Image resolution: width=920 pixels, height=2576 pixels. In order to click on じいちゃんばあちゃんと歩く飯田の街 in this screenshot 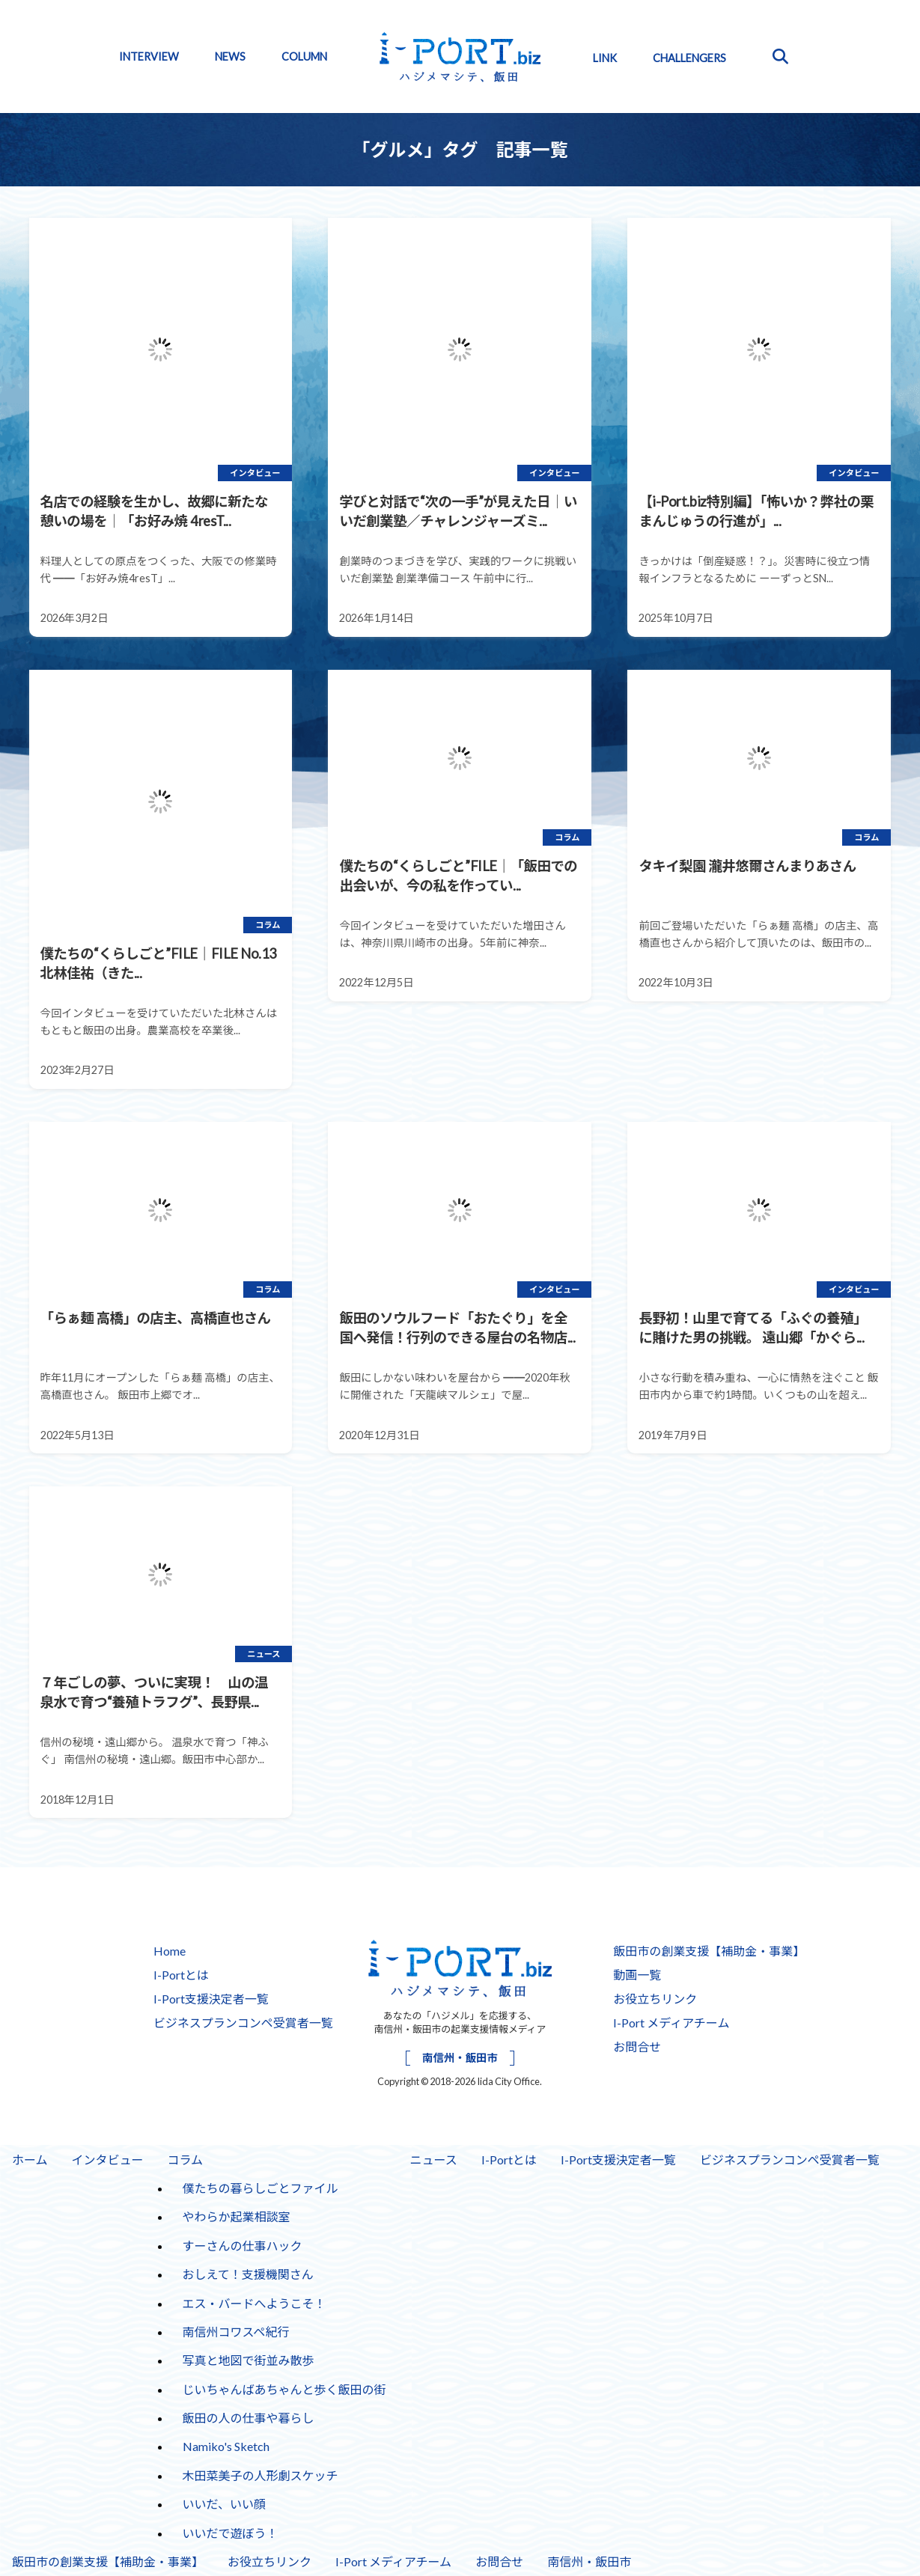, I will do `click(284, 2389)`.